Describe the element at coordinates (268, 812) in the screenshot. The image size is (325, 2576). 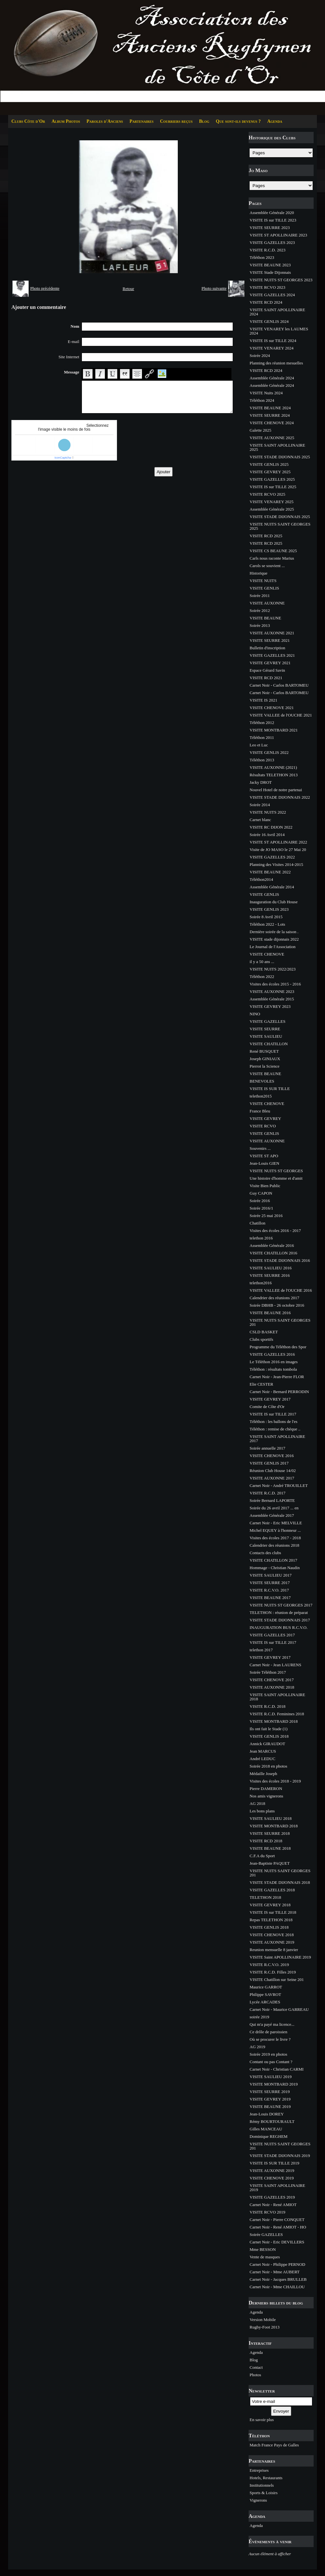
I see `VISITE NUITS 2022` at that location.